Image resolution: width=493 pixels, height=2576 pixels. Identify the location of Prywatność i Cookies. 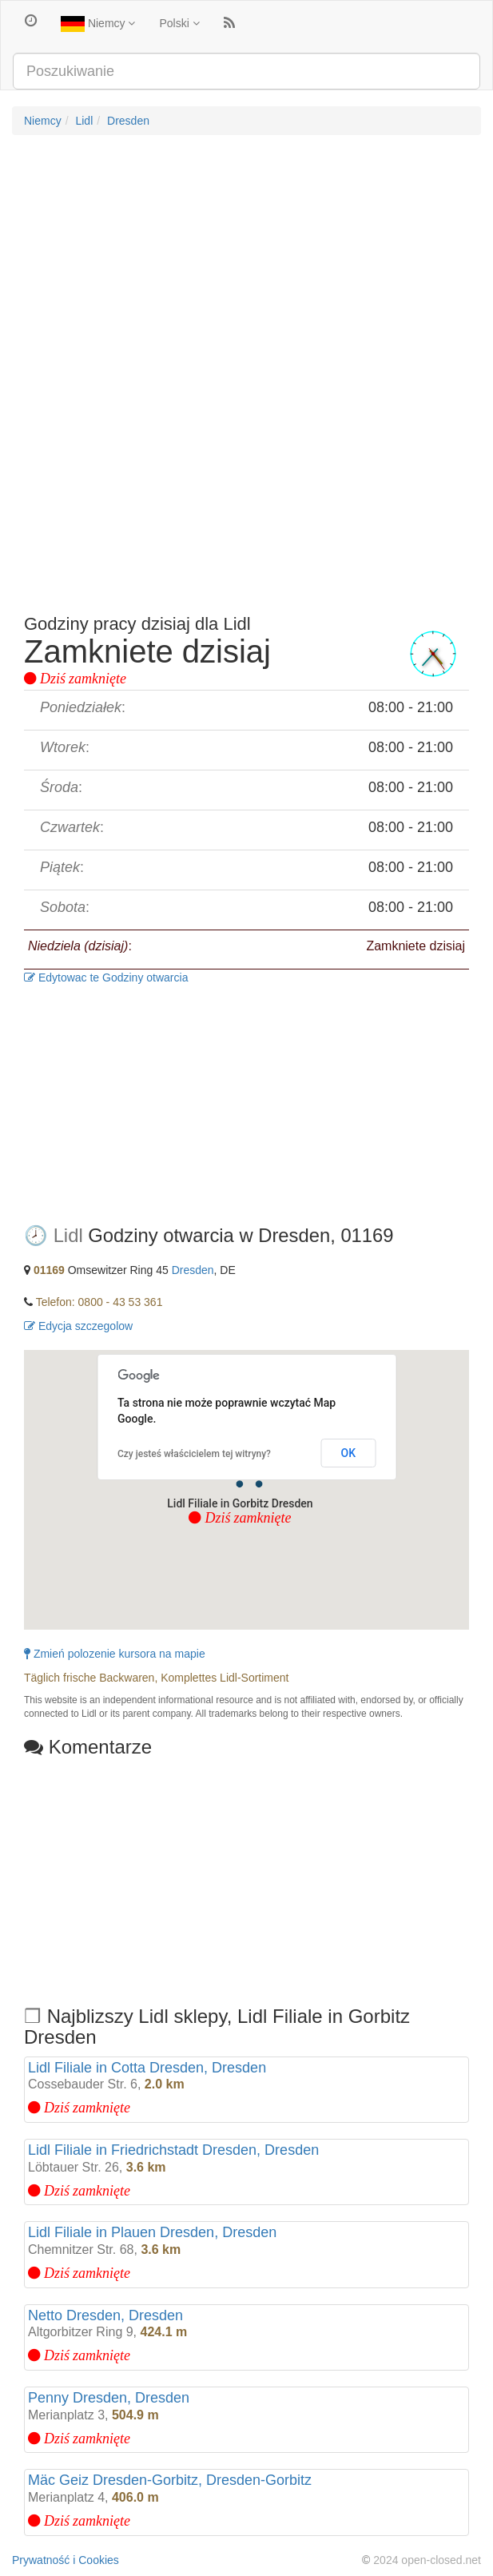
(65, 2560).